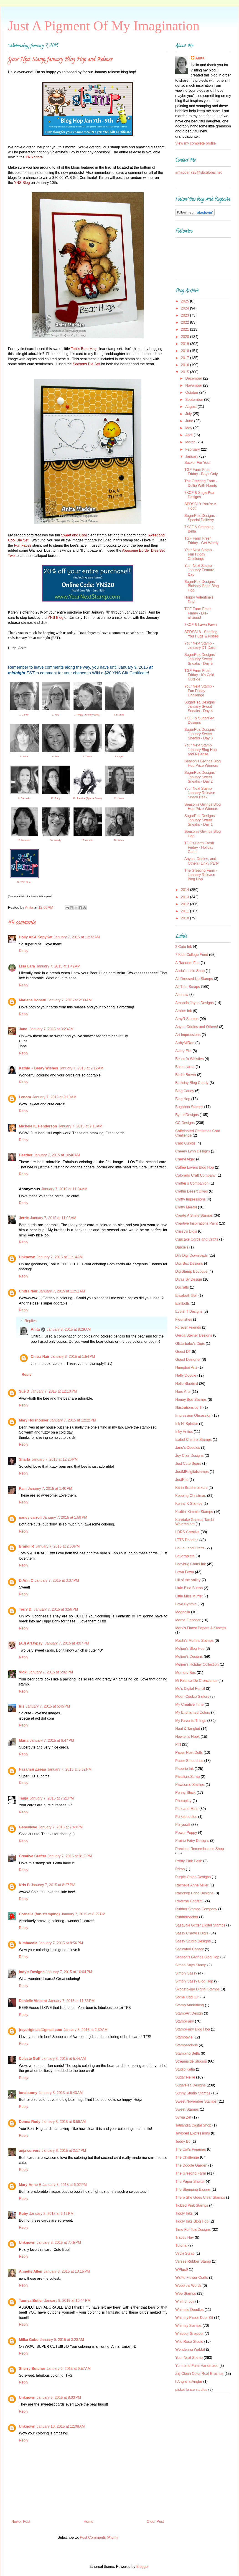 This screenshot has height=2576, width=239. I want to click on TGF Farm Fresh Friday - Die-alicious!, so click(197, 613).